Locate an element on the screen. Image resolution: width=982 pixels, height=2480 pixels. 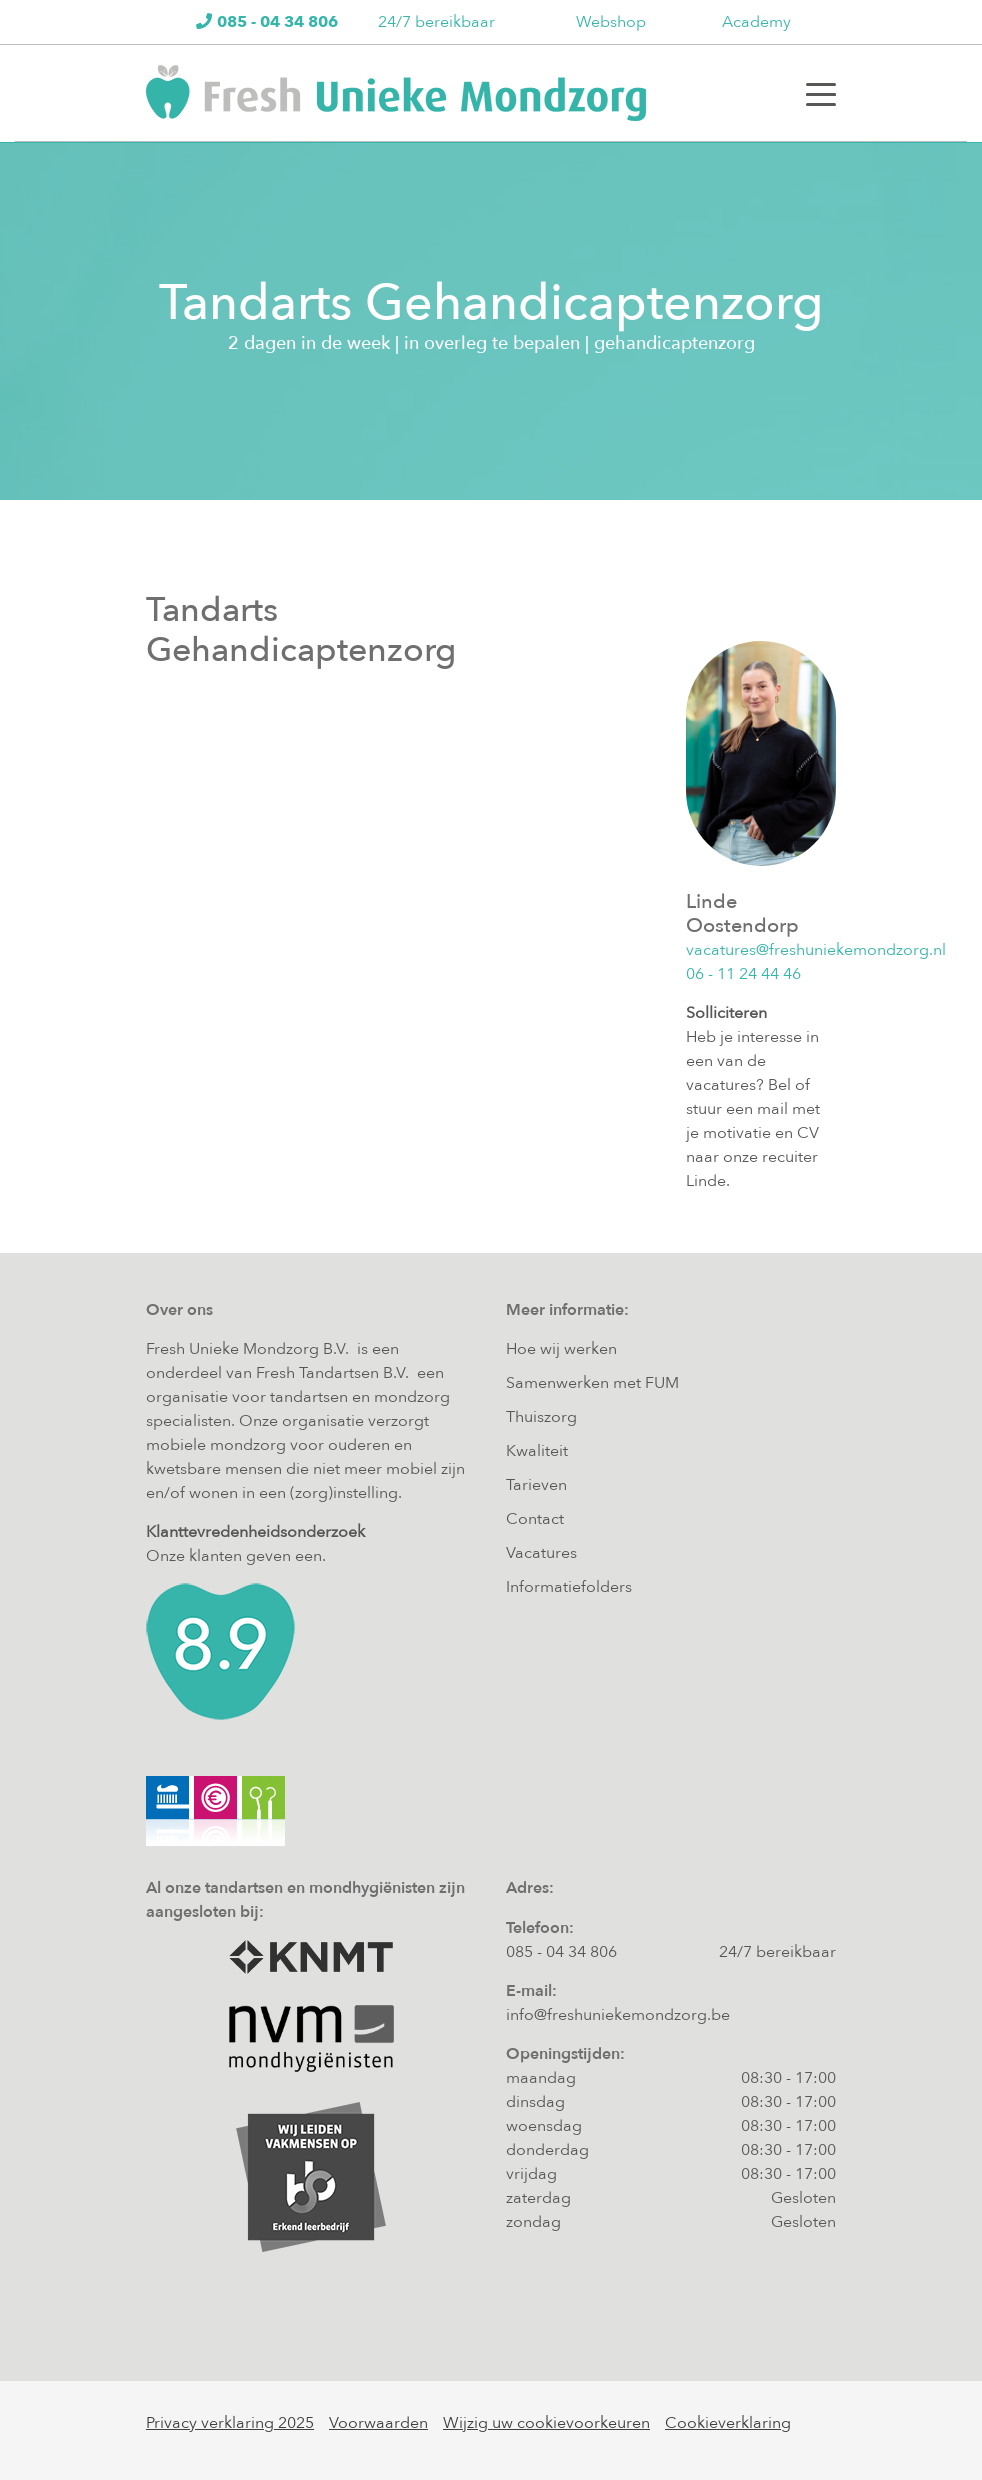
[Toggle navigation] is located at coordinates (821, 93).